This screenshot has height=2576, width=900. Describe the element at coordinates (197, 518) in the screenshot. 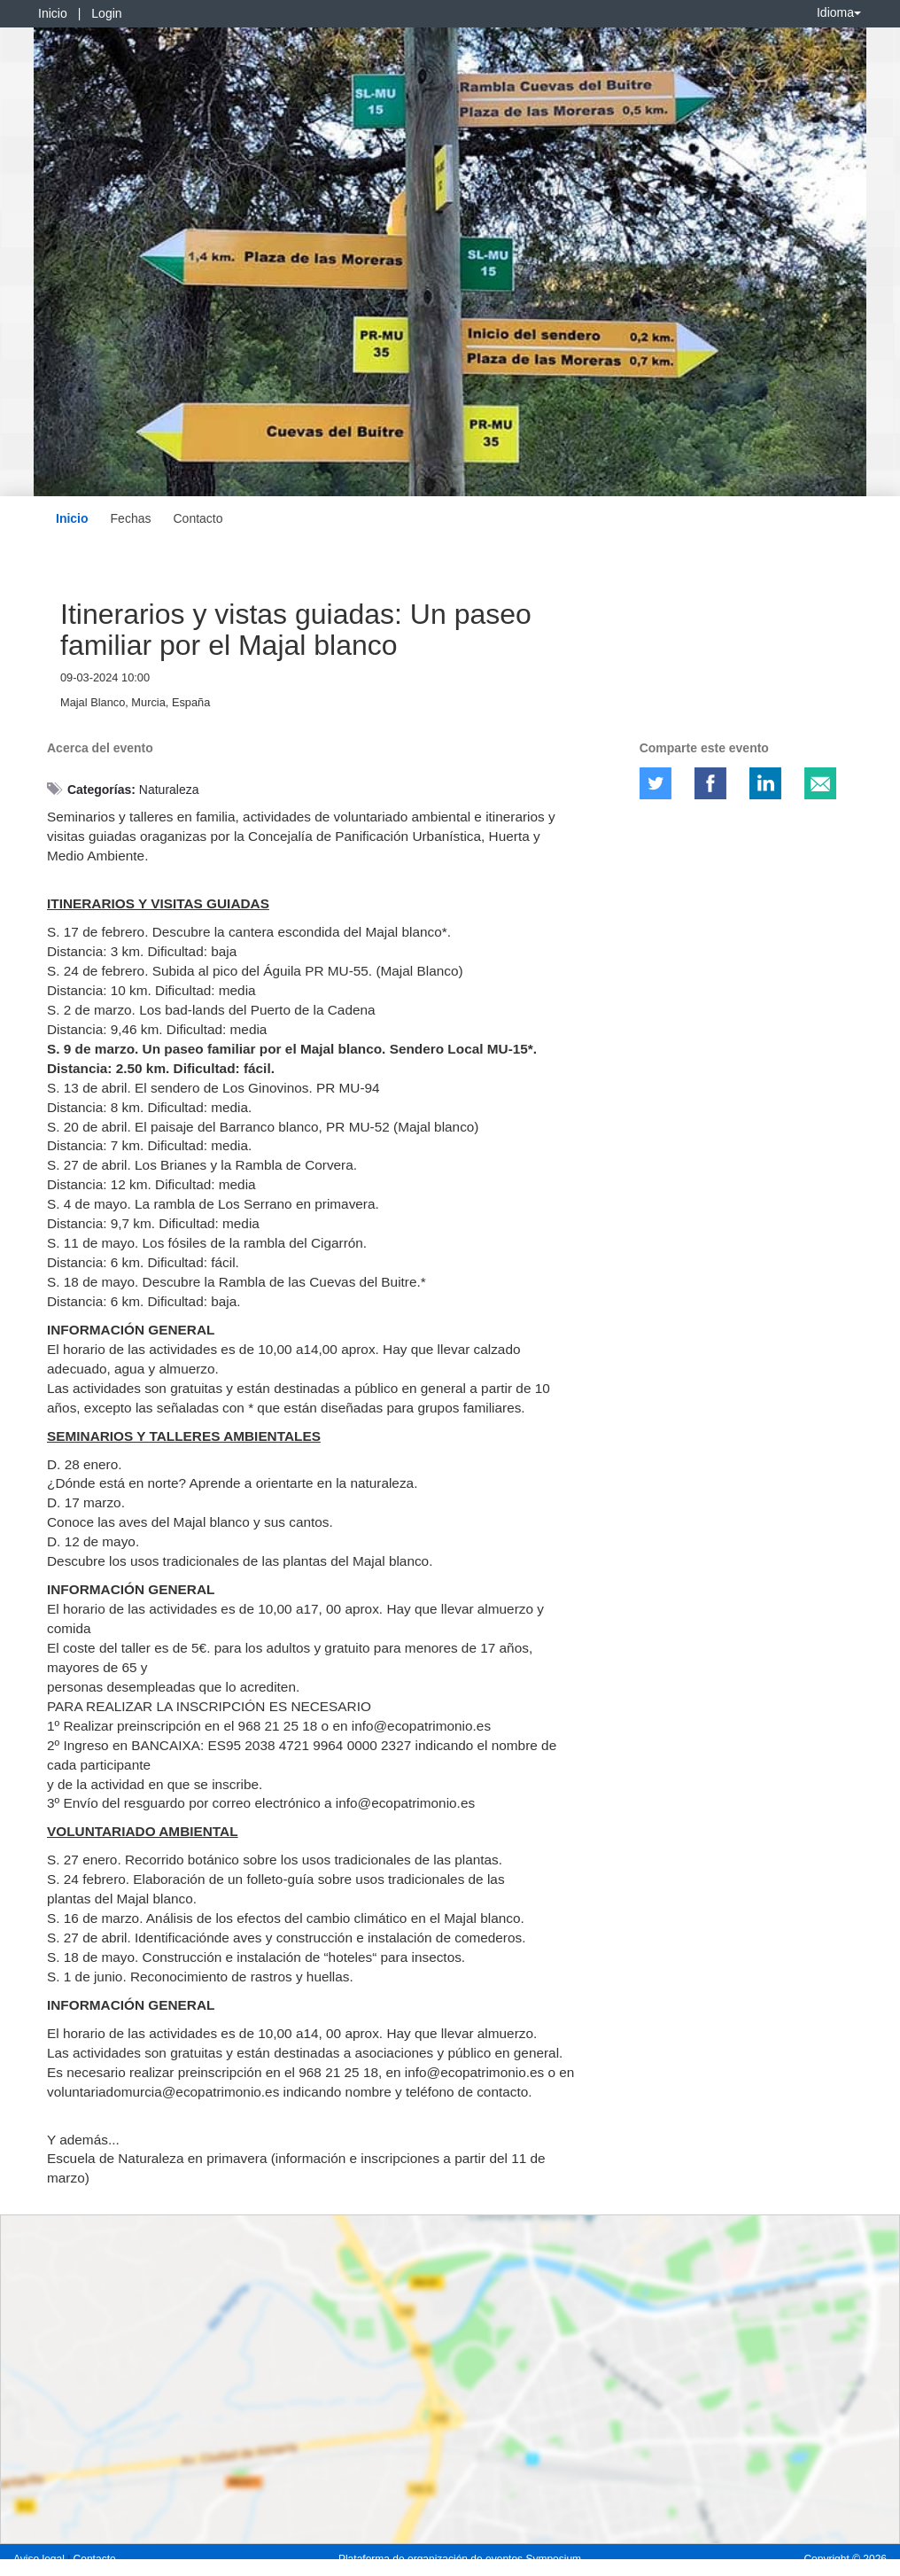

I see `Contacto` at that location.